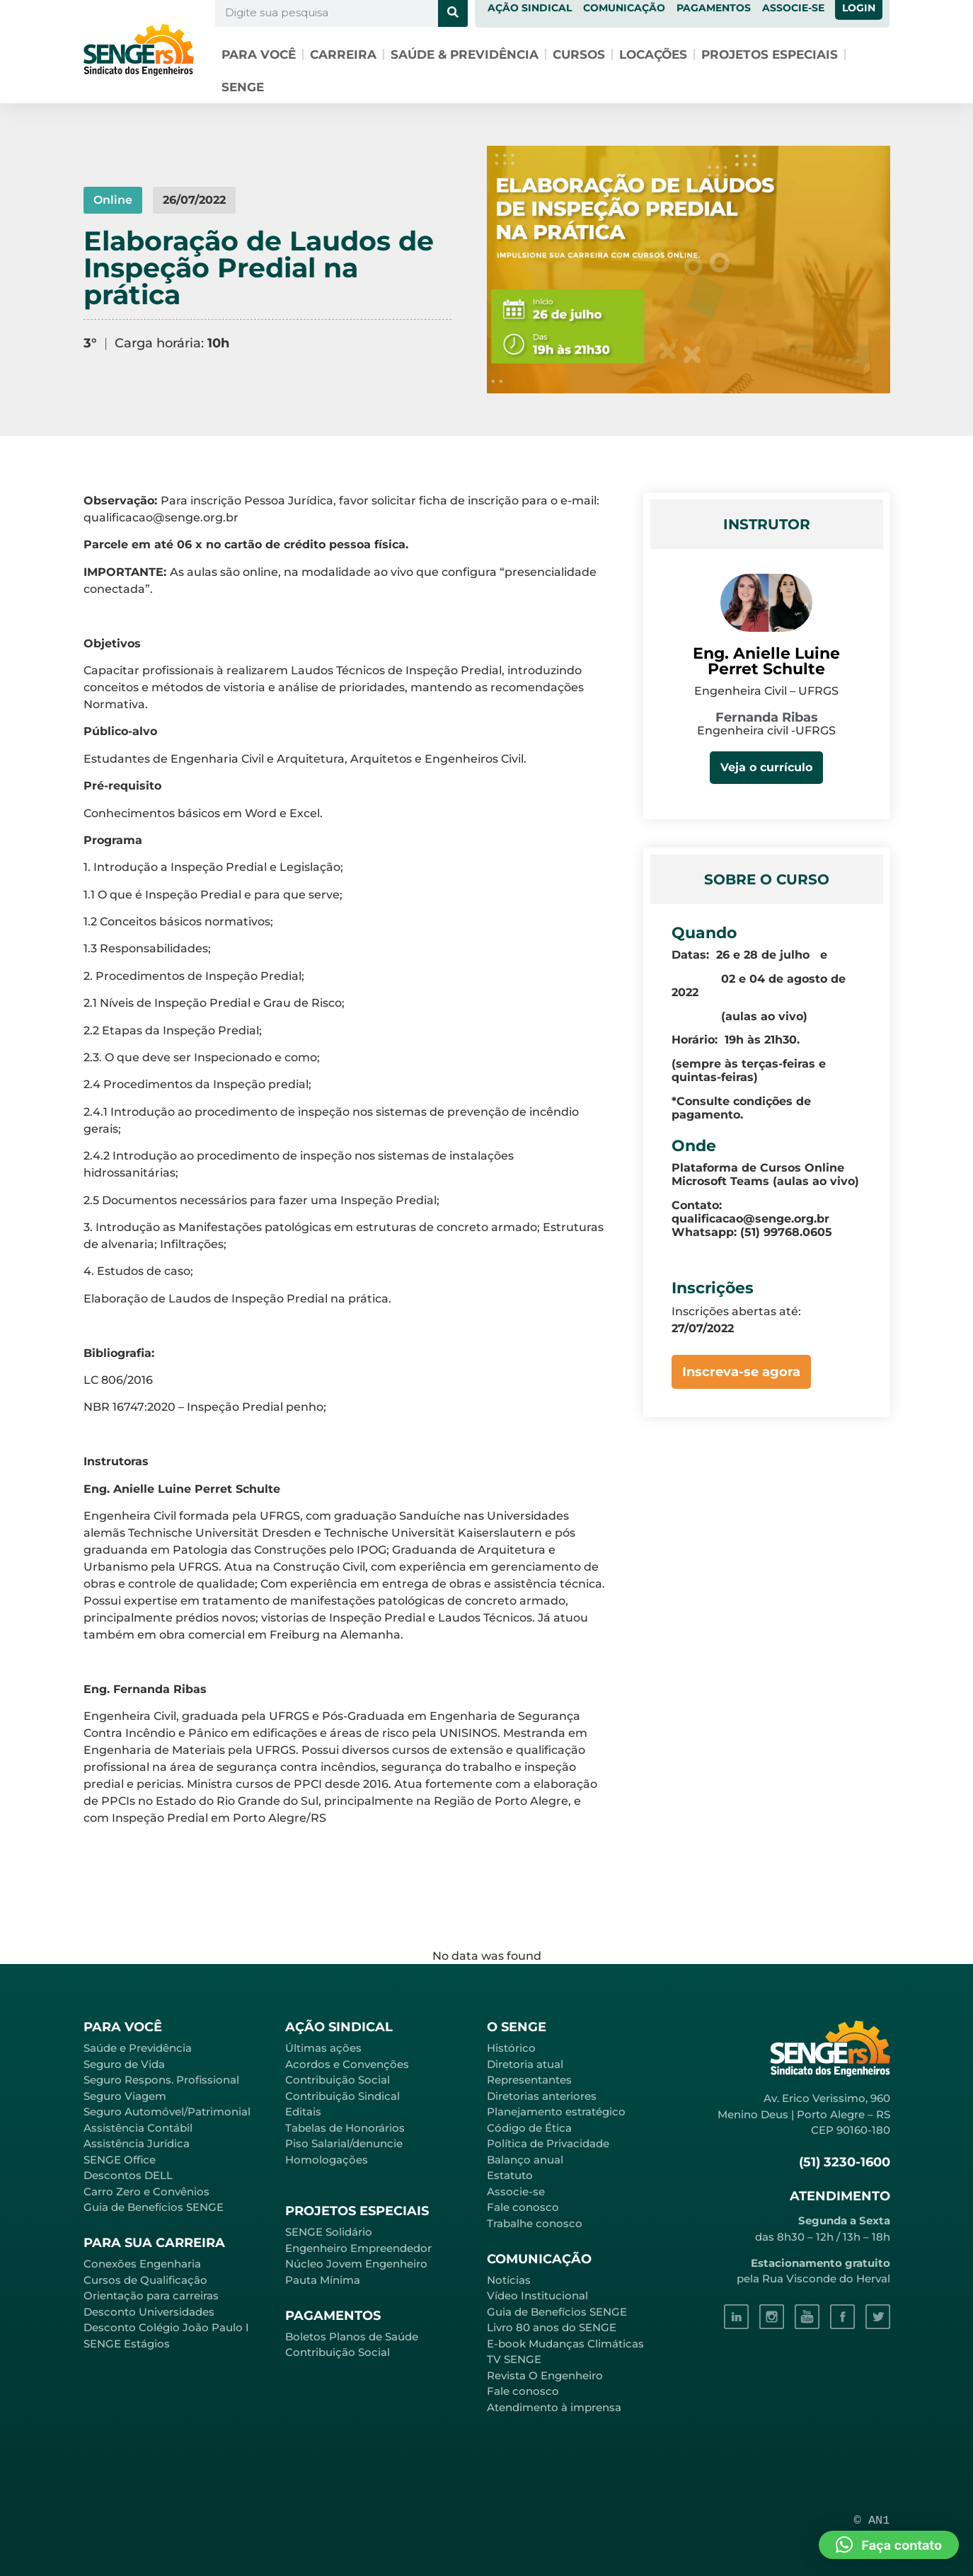  I want to click on Orientação para carreiras, so click(151, 2295).